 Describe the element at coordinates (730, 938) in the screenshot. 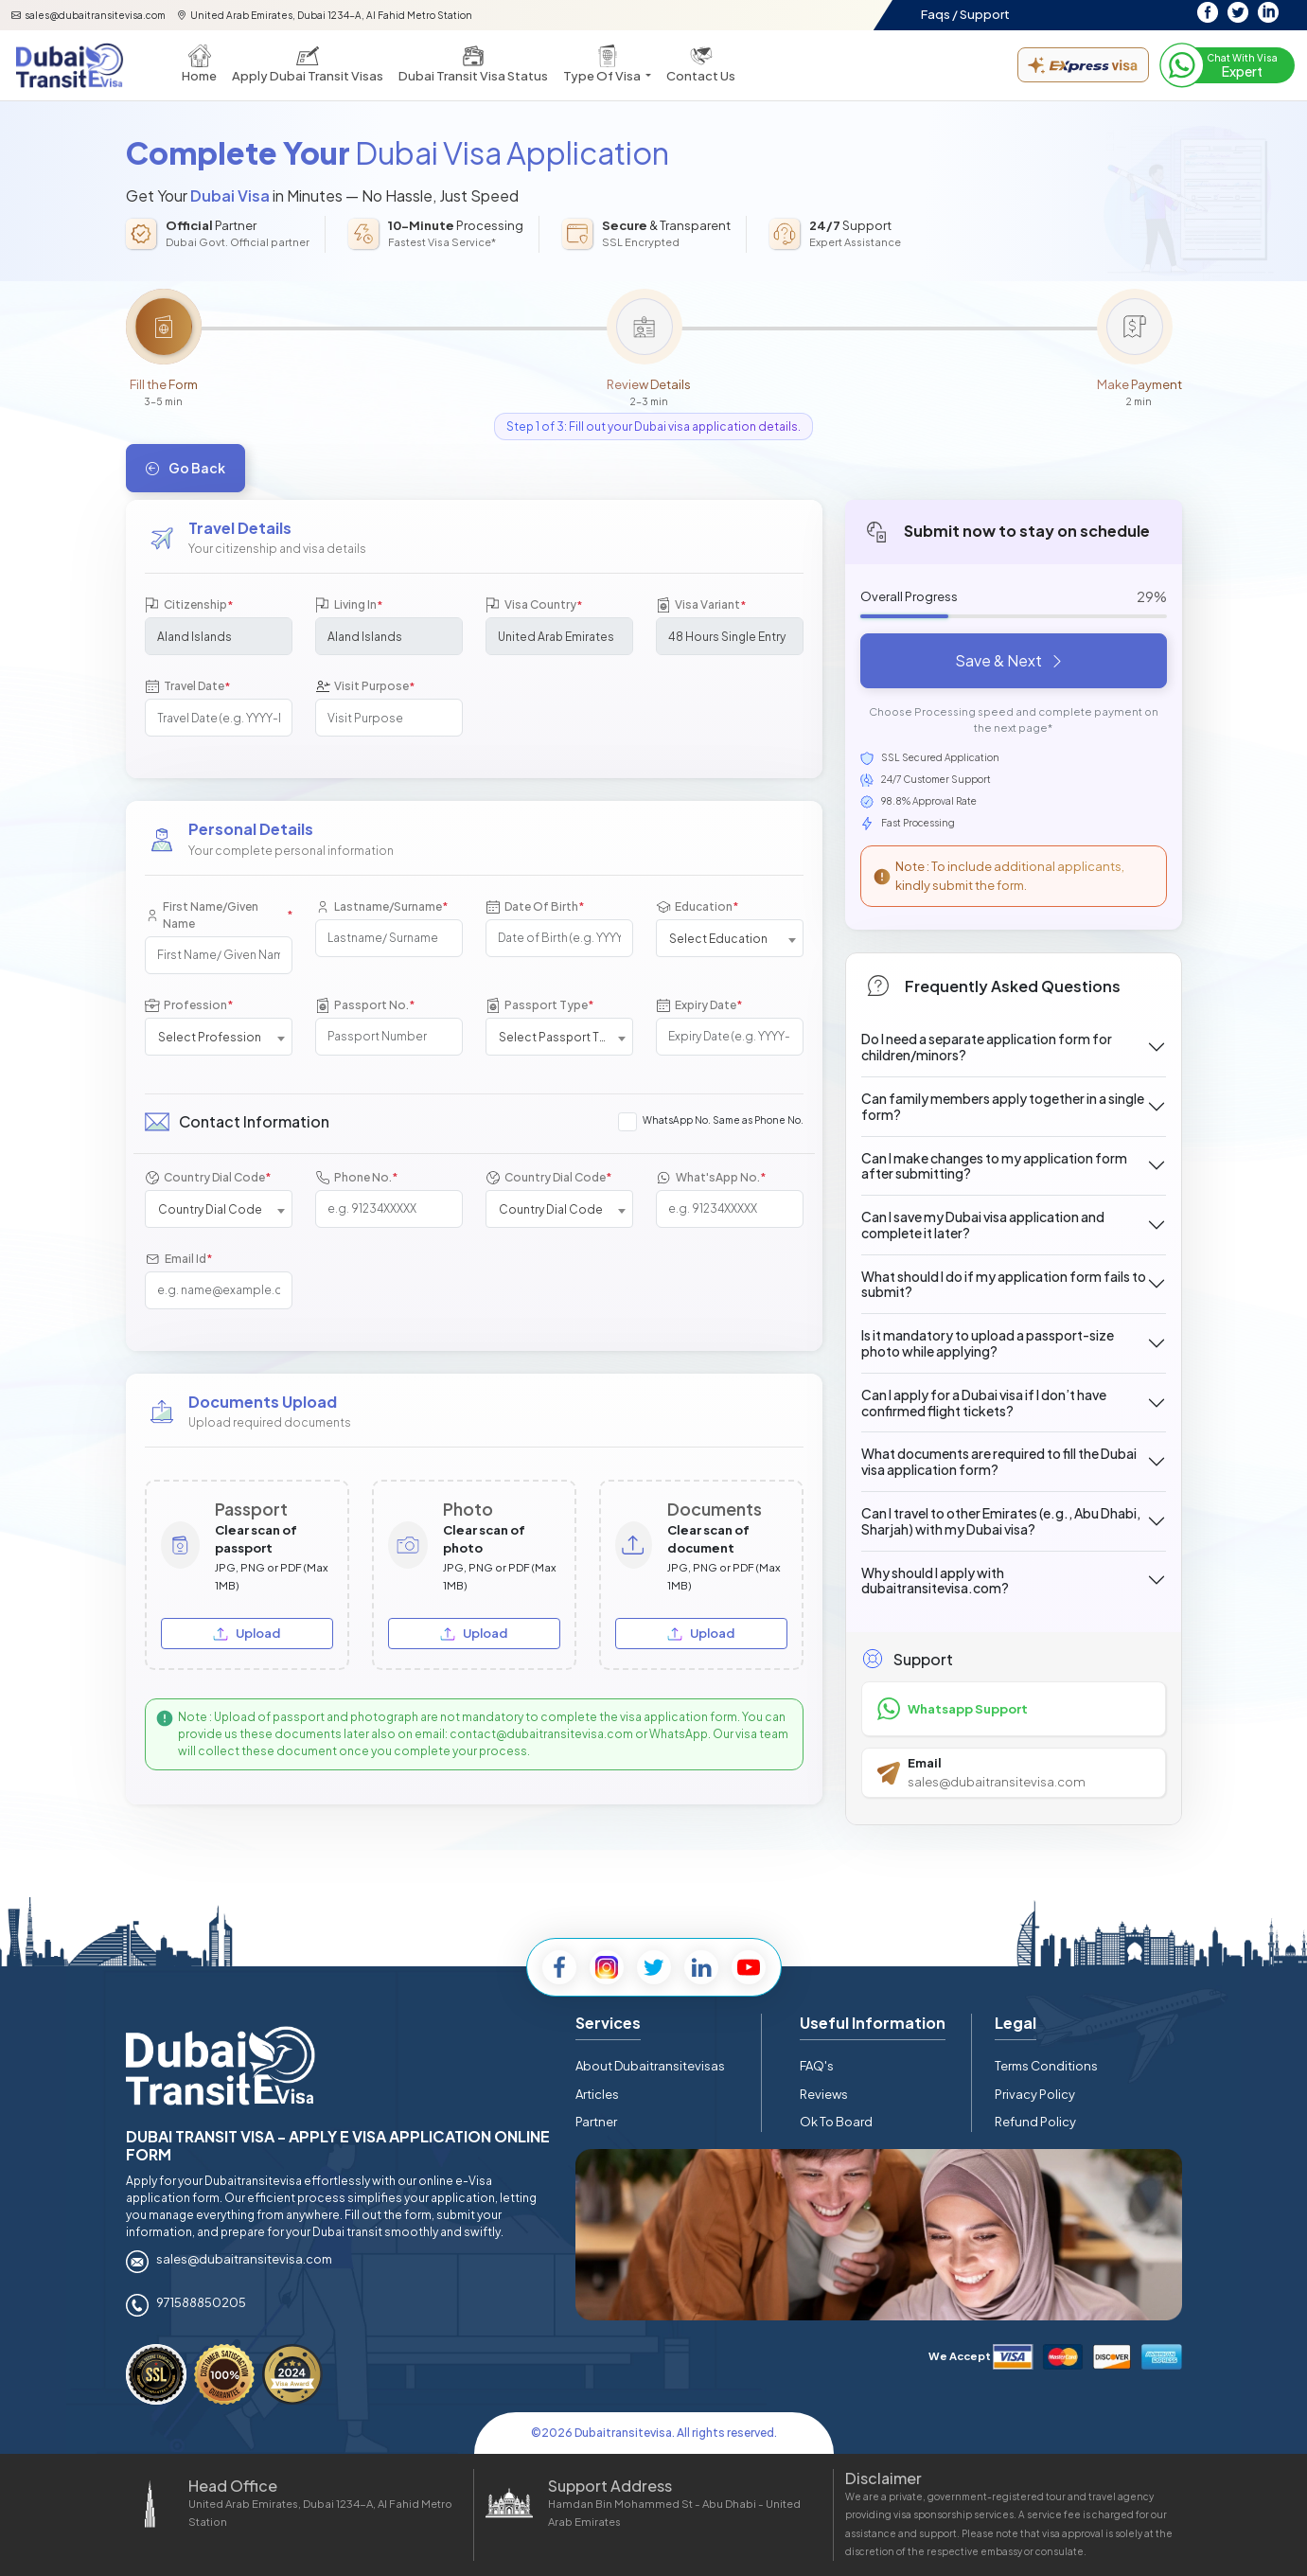

I see `[combobox]` at that location.